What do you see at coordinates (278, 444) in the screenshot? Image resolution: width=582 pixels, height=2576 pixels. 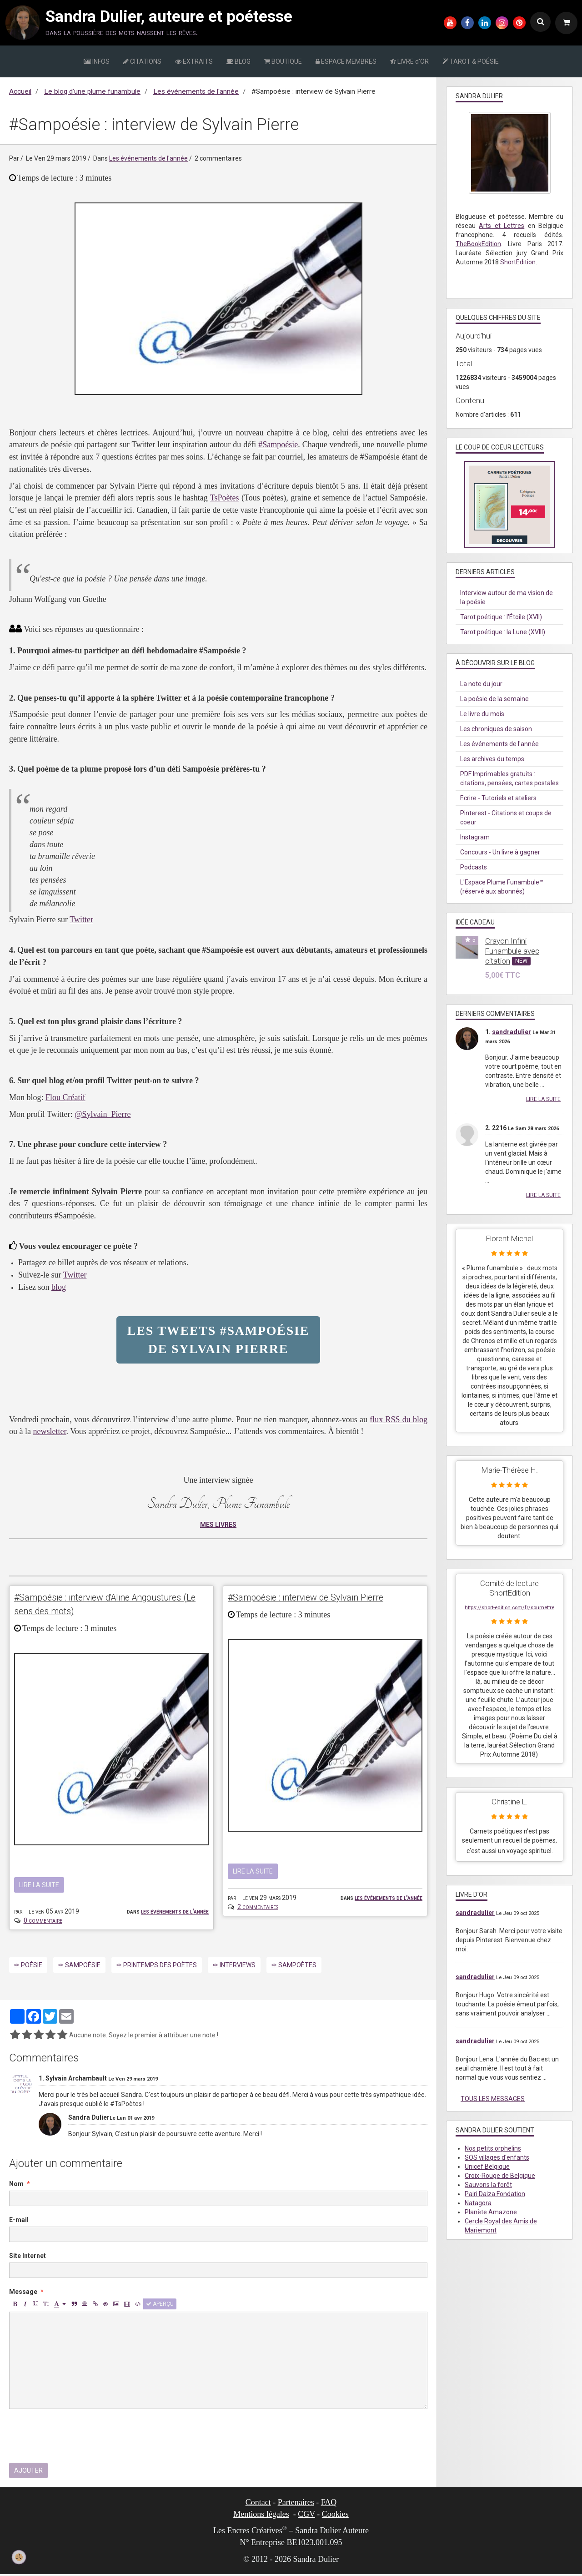 I see `#Sampoésie` at bounding box center [278, 444].